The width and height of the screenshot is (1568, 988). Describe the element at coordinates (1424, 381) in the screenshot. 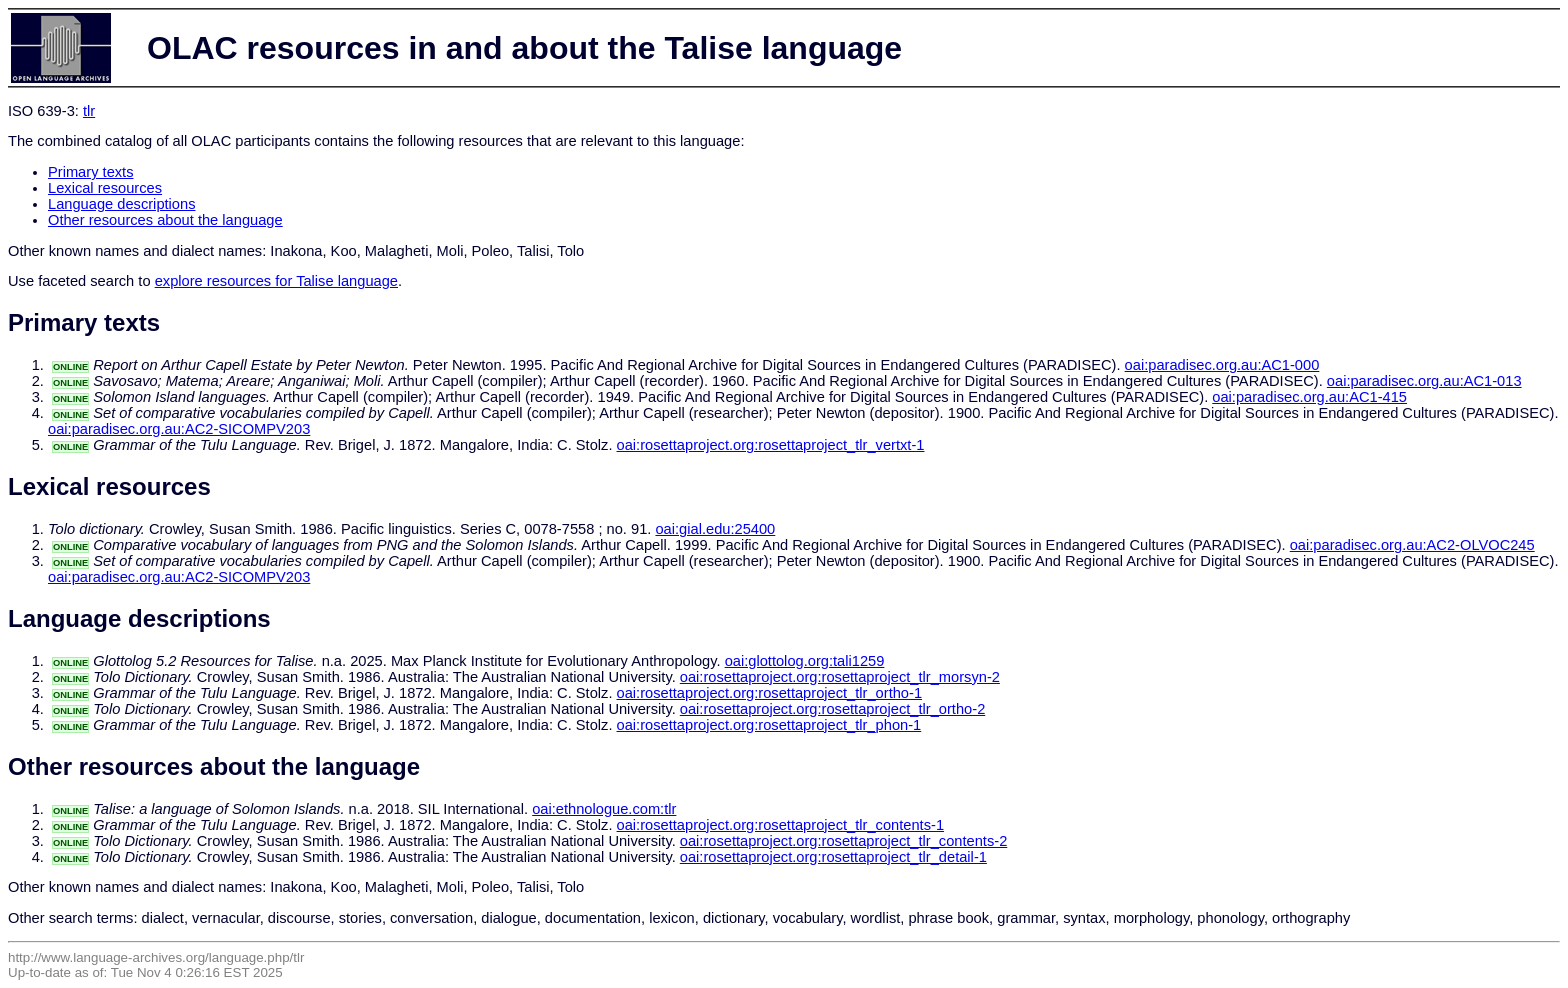

I see `oai:paradisec.org.au:AC1-013` at that location.